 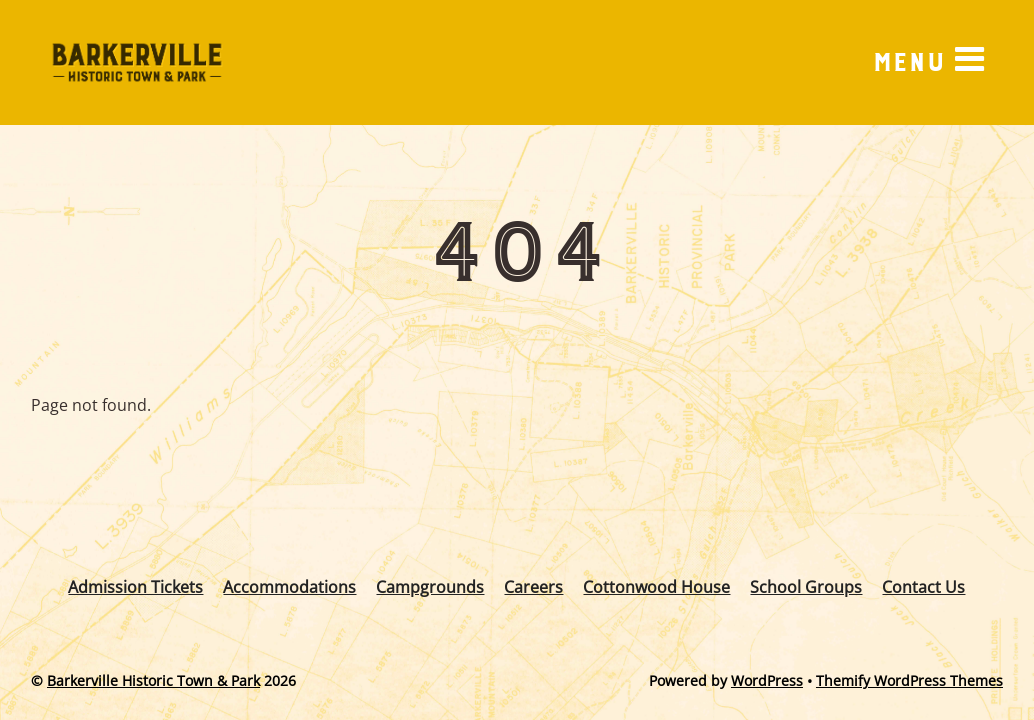 What do you see at coordinates (923, 587) in the screenshot?
I see `Contact Us` at bounding box center [923, 587].